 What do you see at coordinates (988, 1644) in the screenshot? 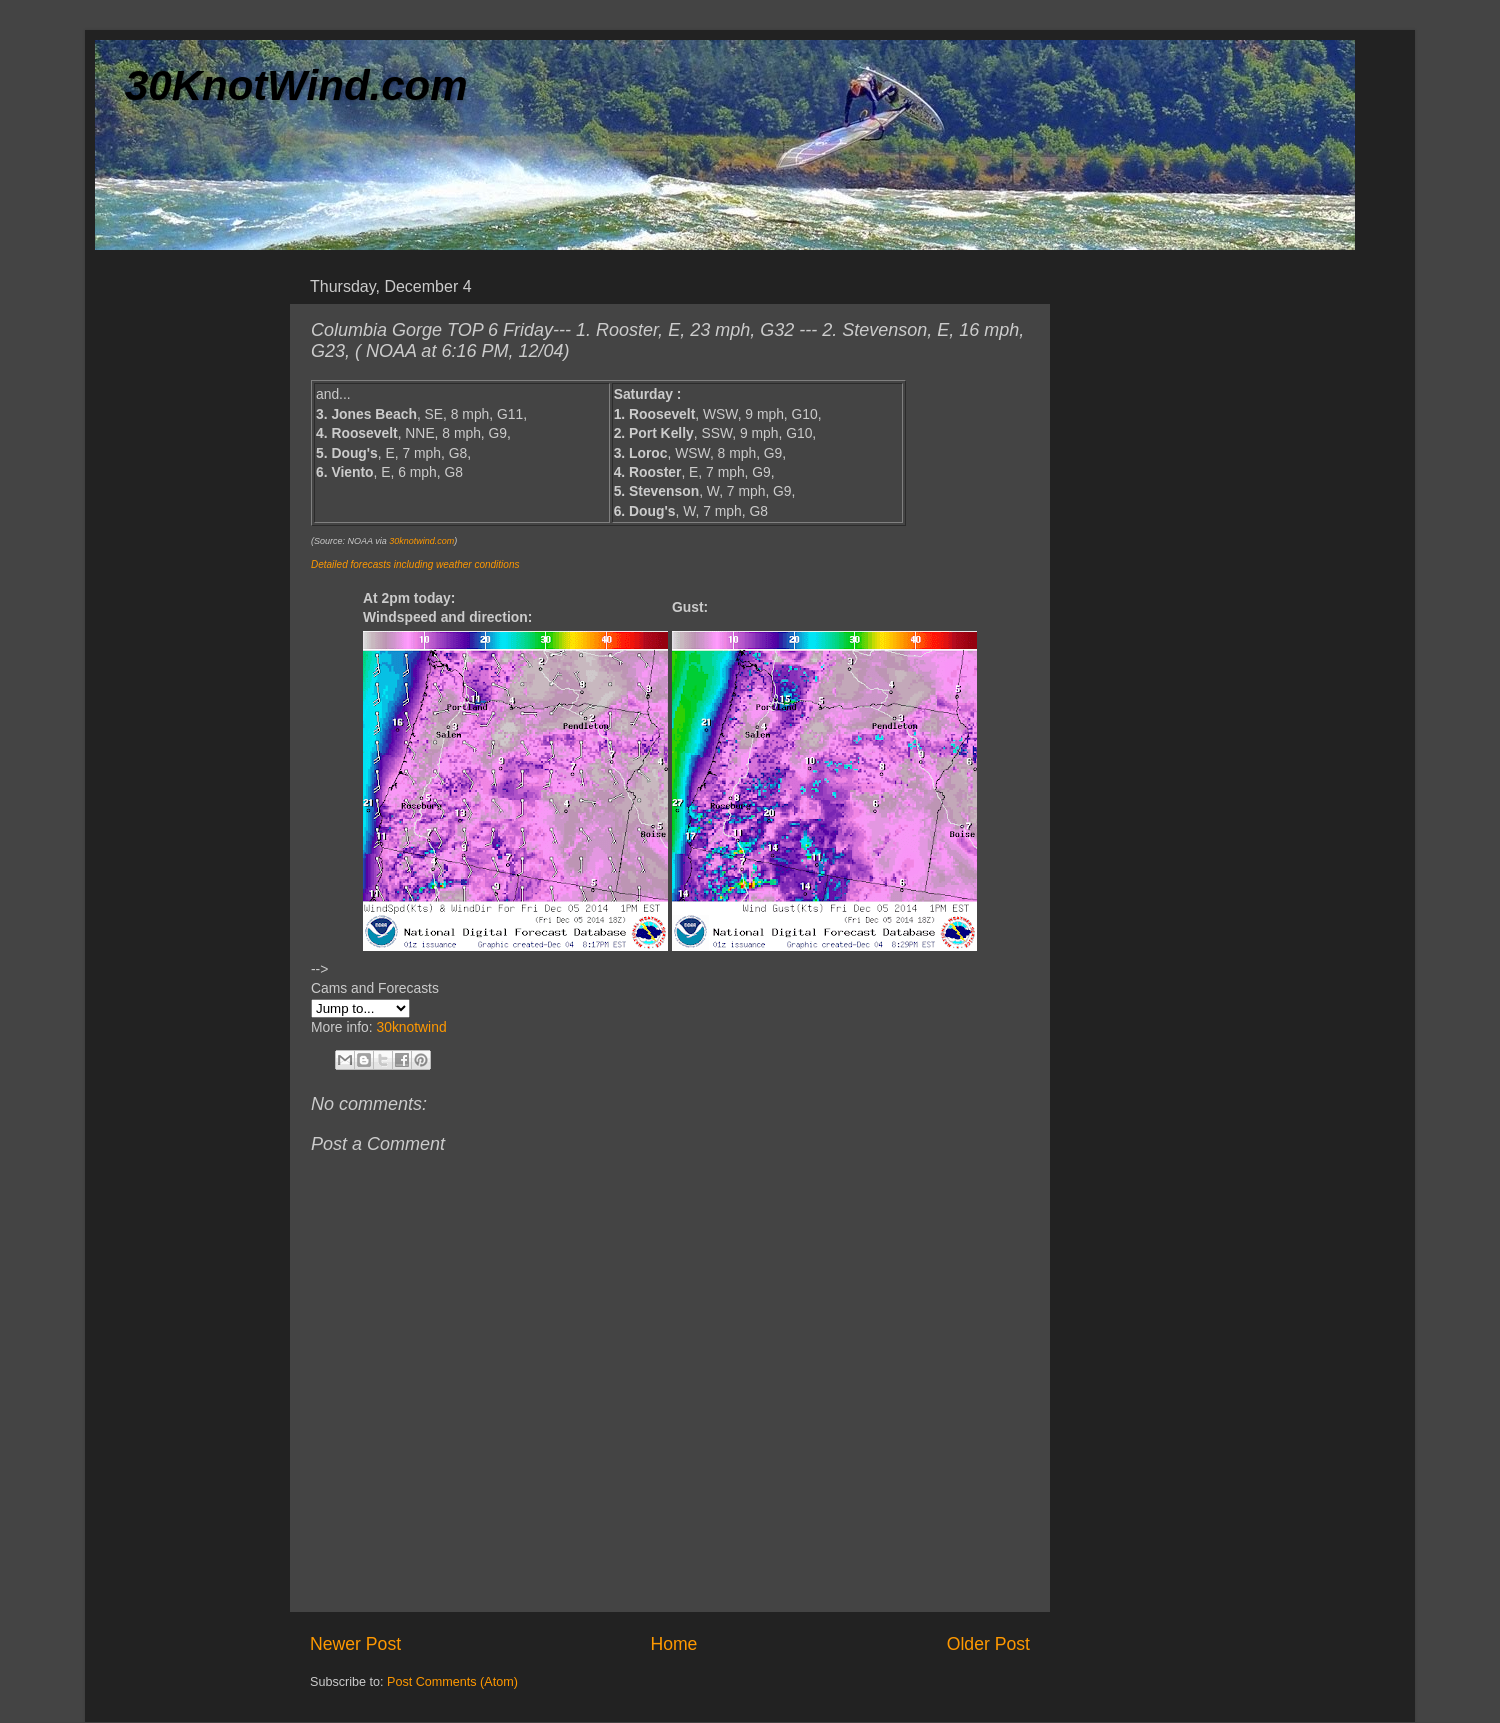
I see `Older Post` at bounding box center [988, 1644].